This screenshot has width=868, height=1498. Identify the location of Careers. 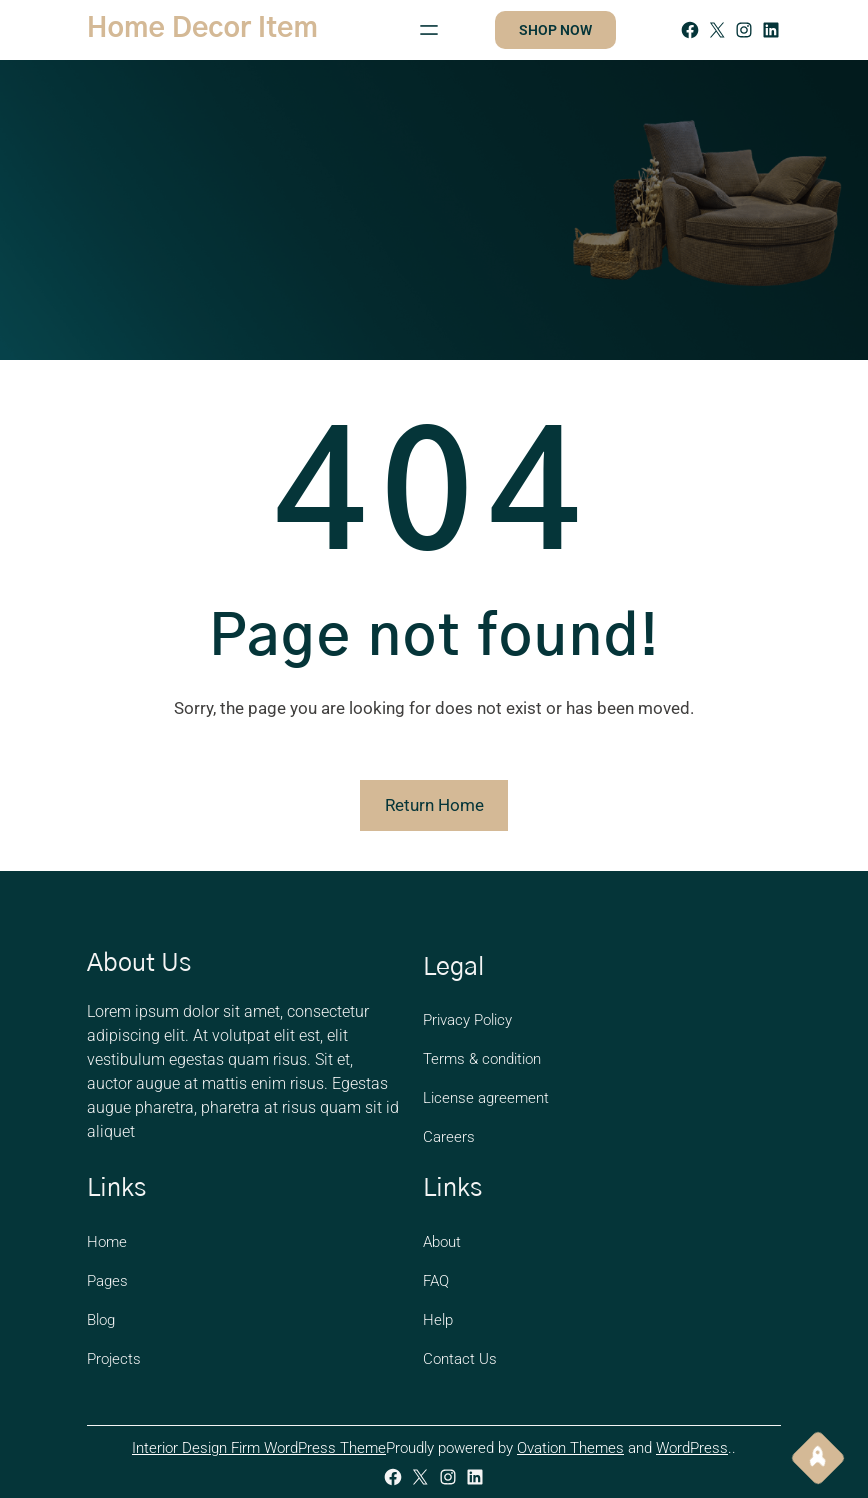
(449, 1137).